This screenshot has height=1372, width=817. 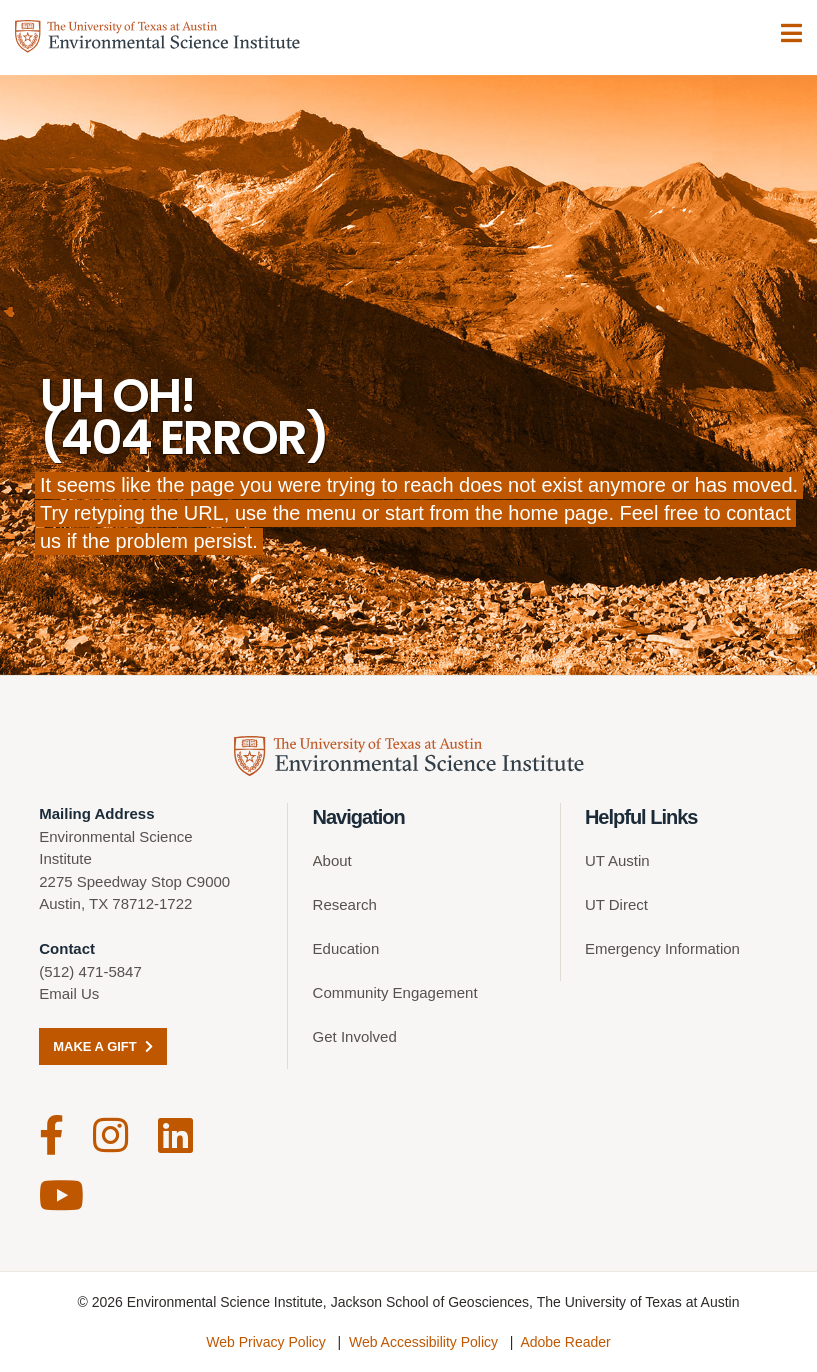 I want to click on About, so click(x=332, y=860).